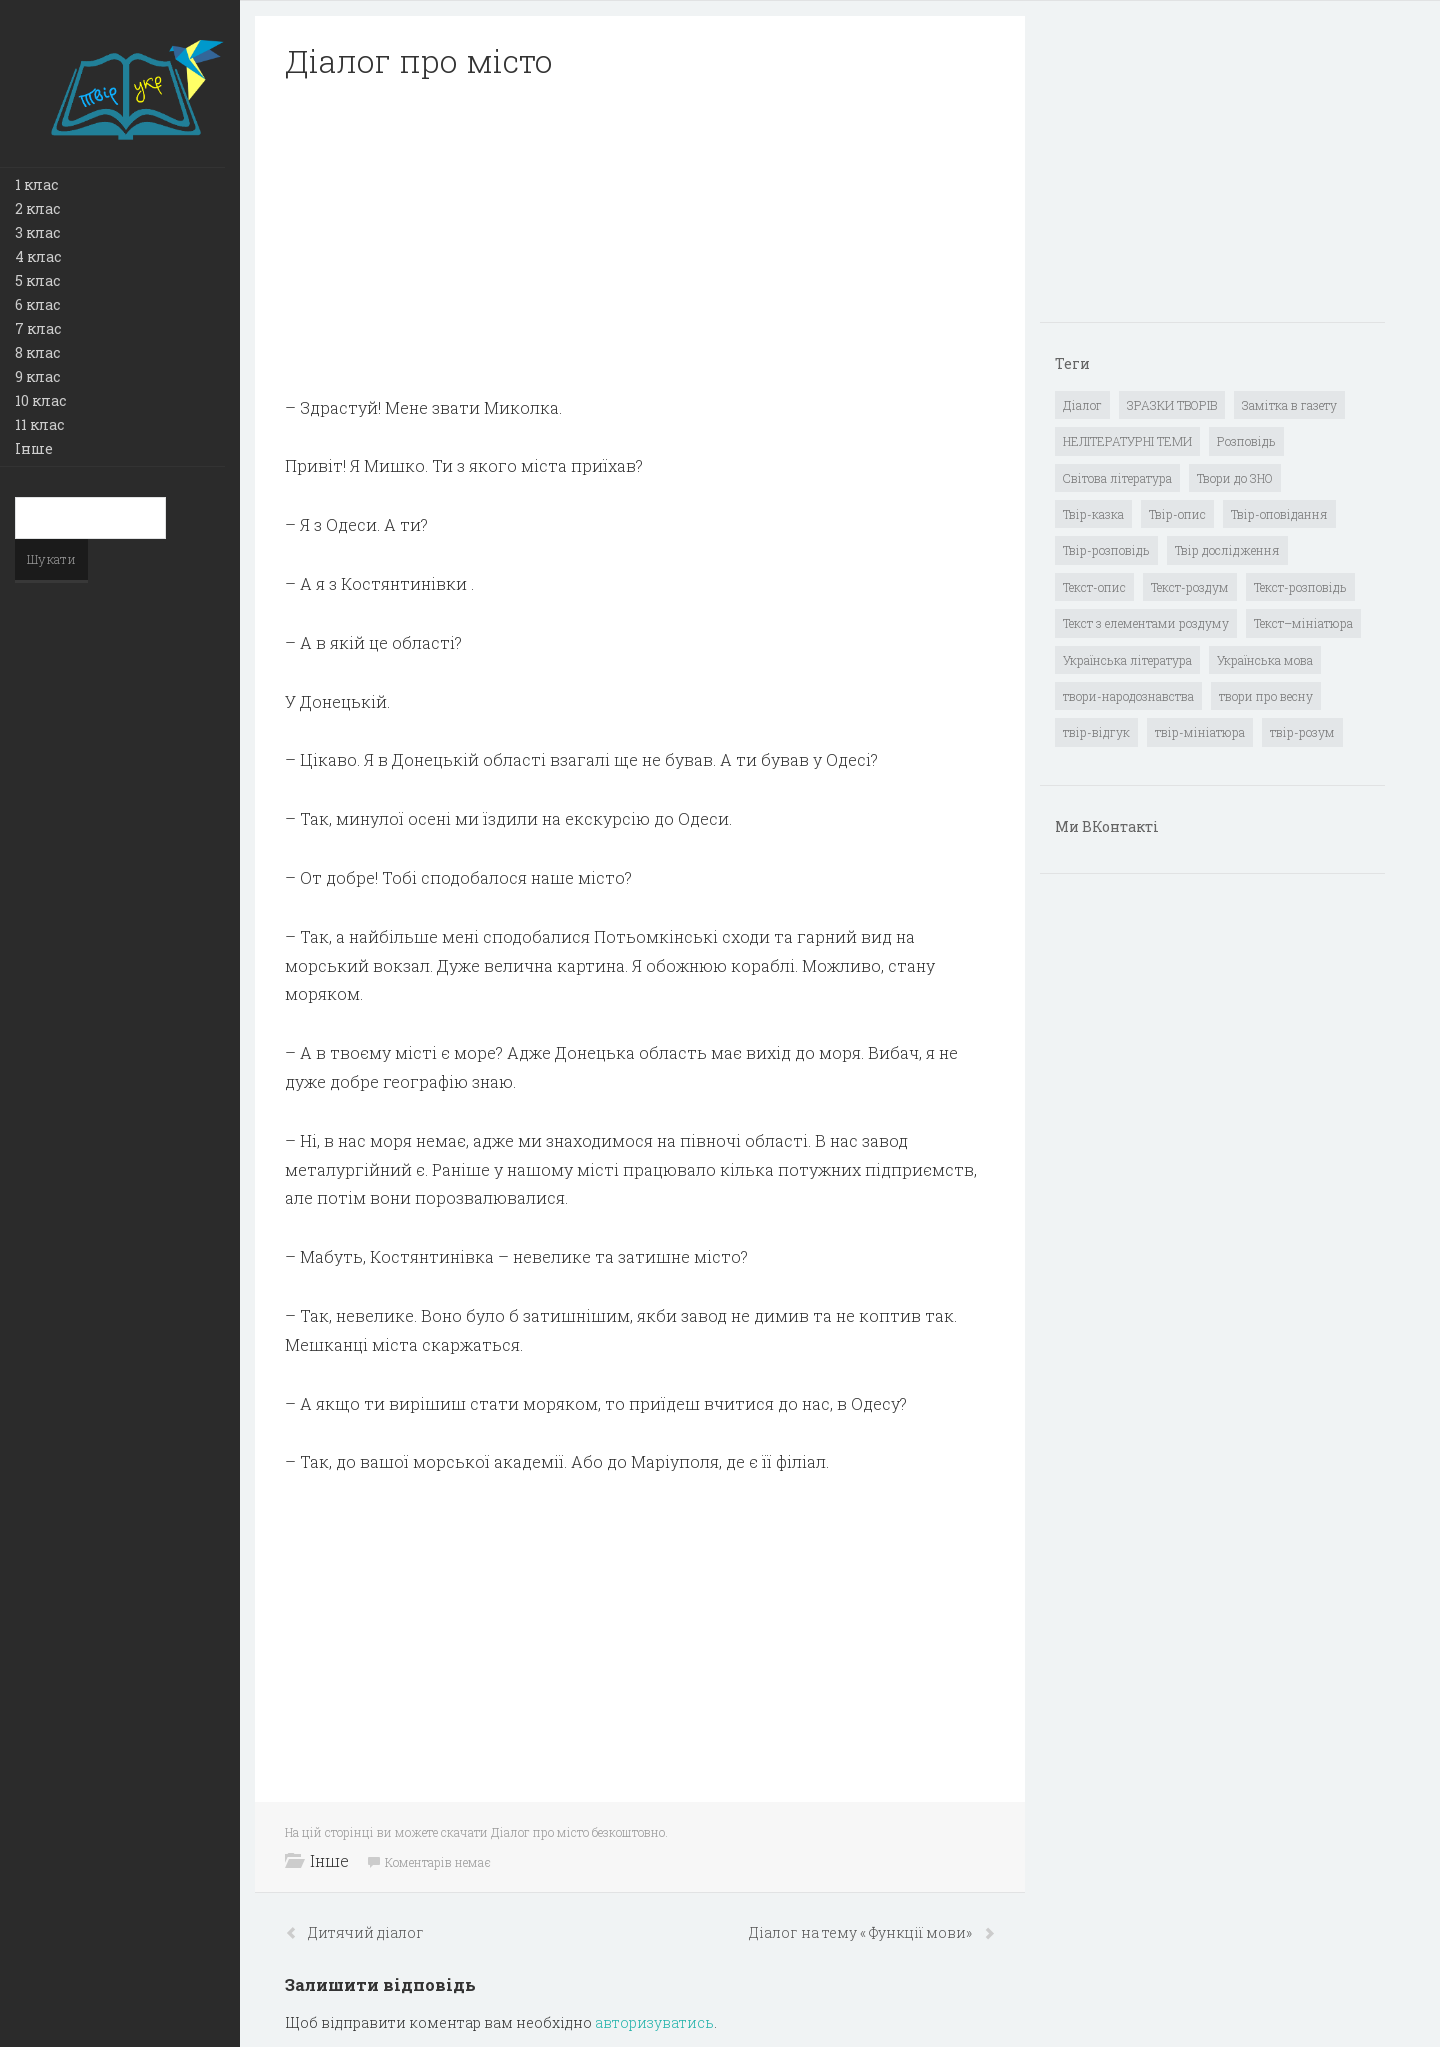  Describe the element at coordinates (36, 184) in the screenshot. I see `1 клас` at that location.